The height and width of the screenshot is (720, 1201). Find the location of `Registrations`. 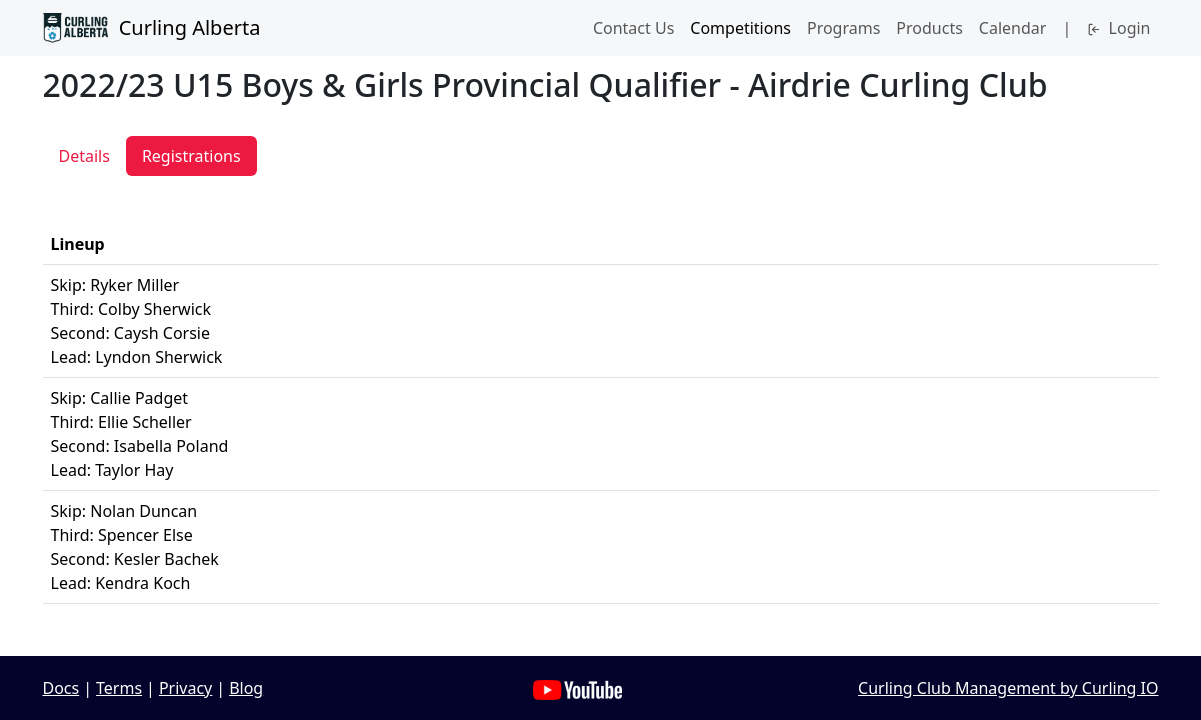

Registrations is located at coordinates (191, 156).